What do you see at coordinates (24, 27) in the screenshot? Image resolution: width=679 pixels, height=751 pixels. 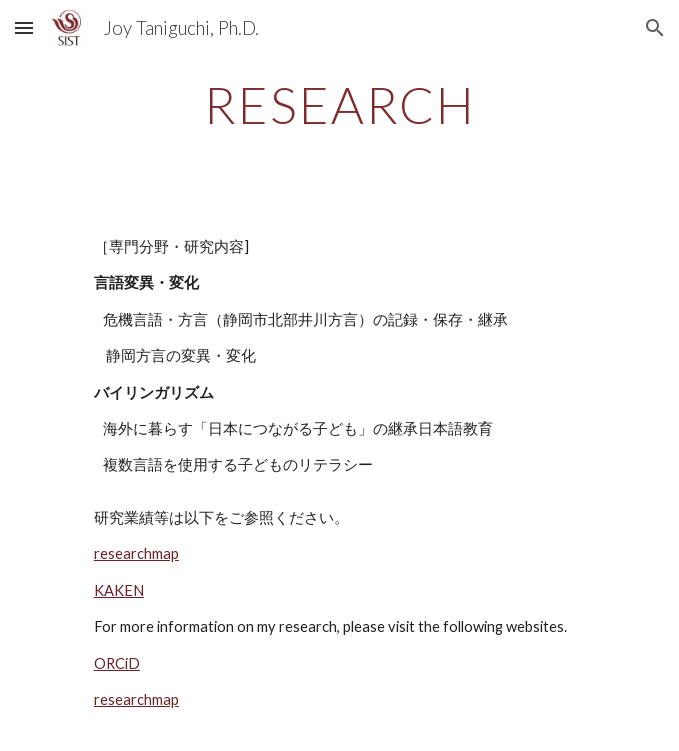 I see `[button]` at bounding box center [24, 27].